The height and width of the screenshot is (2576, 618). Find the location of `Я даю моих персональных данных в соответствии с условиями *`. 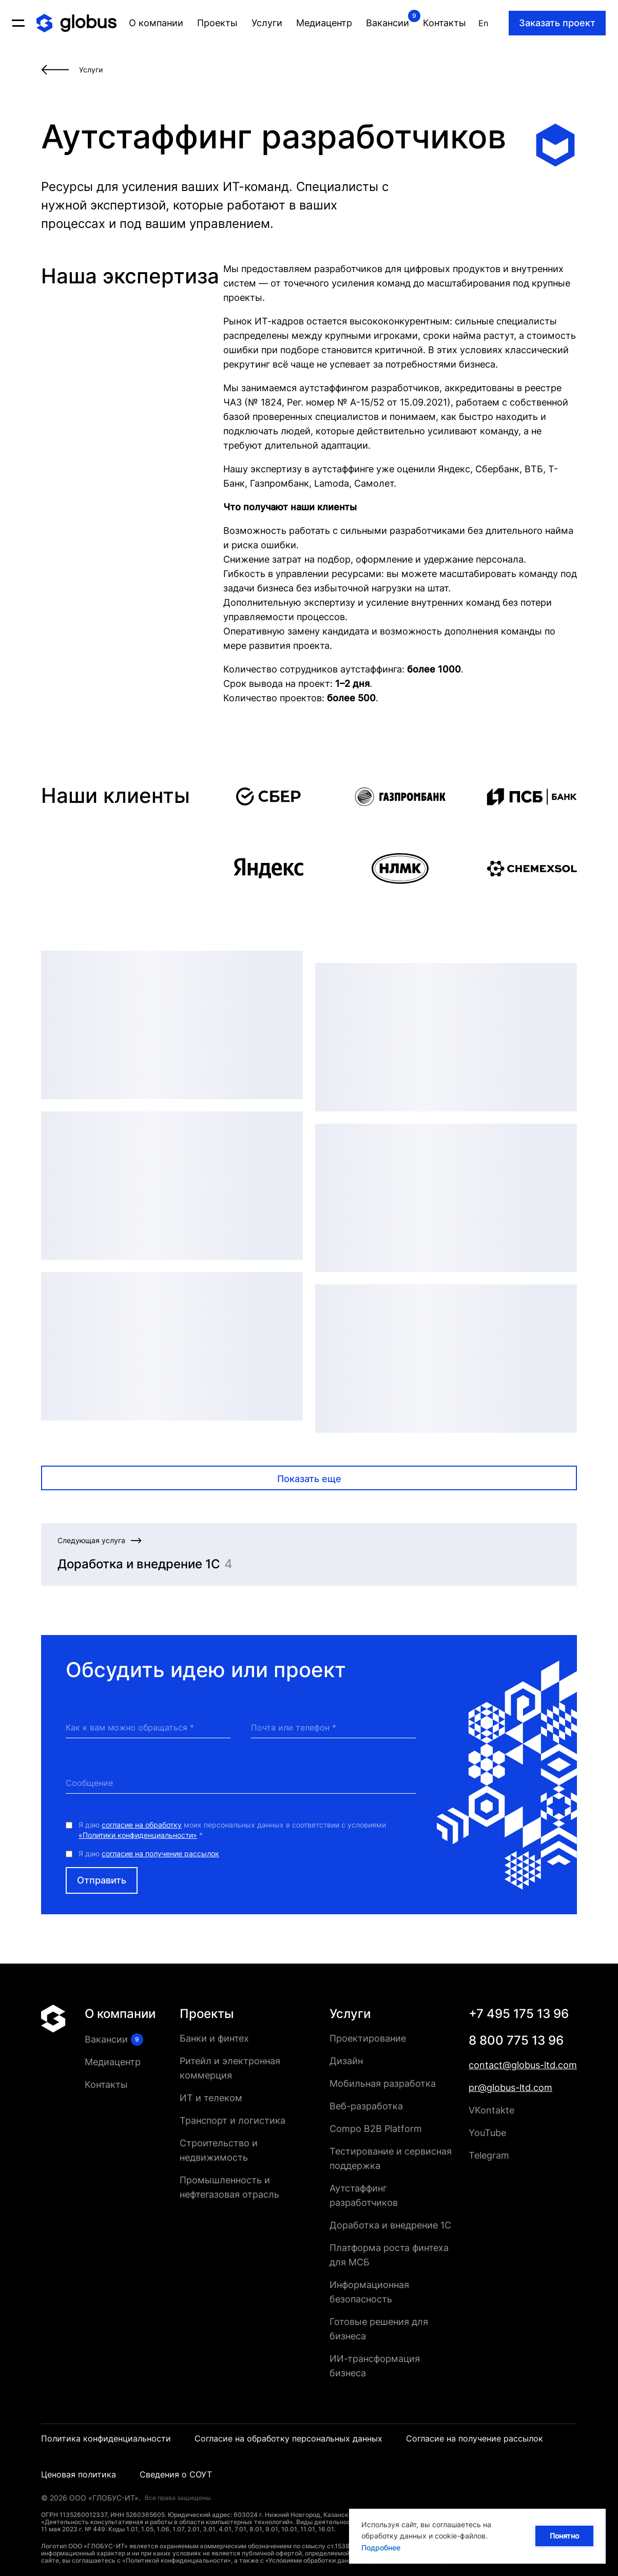

Я даю моих персональных данных в соответствии с условиями * is located at coordinates (232, 1829).